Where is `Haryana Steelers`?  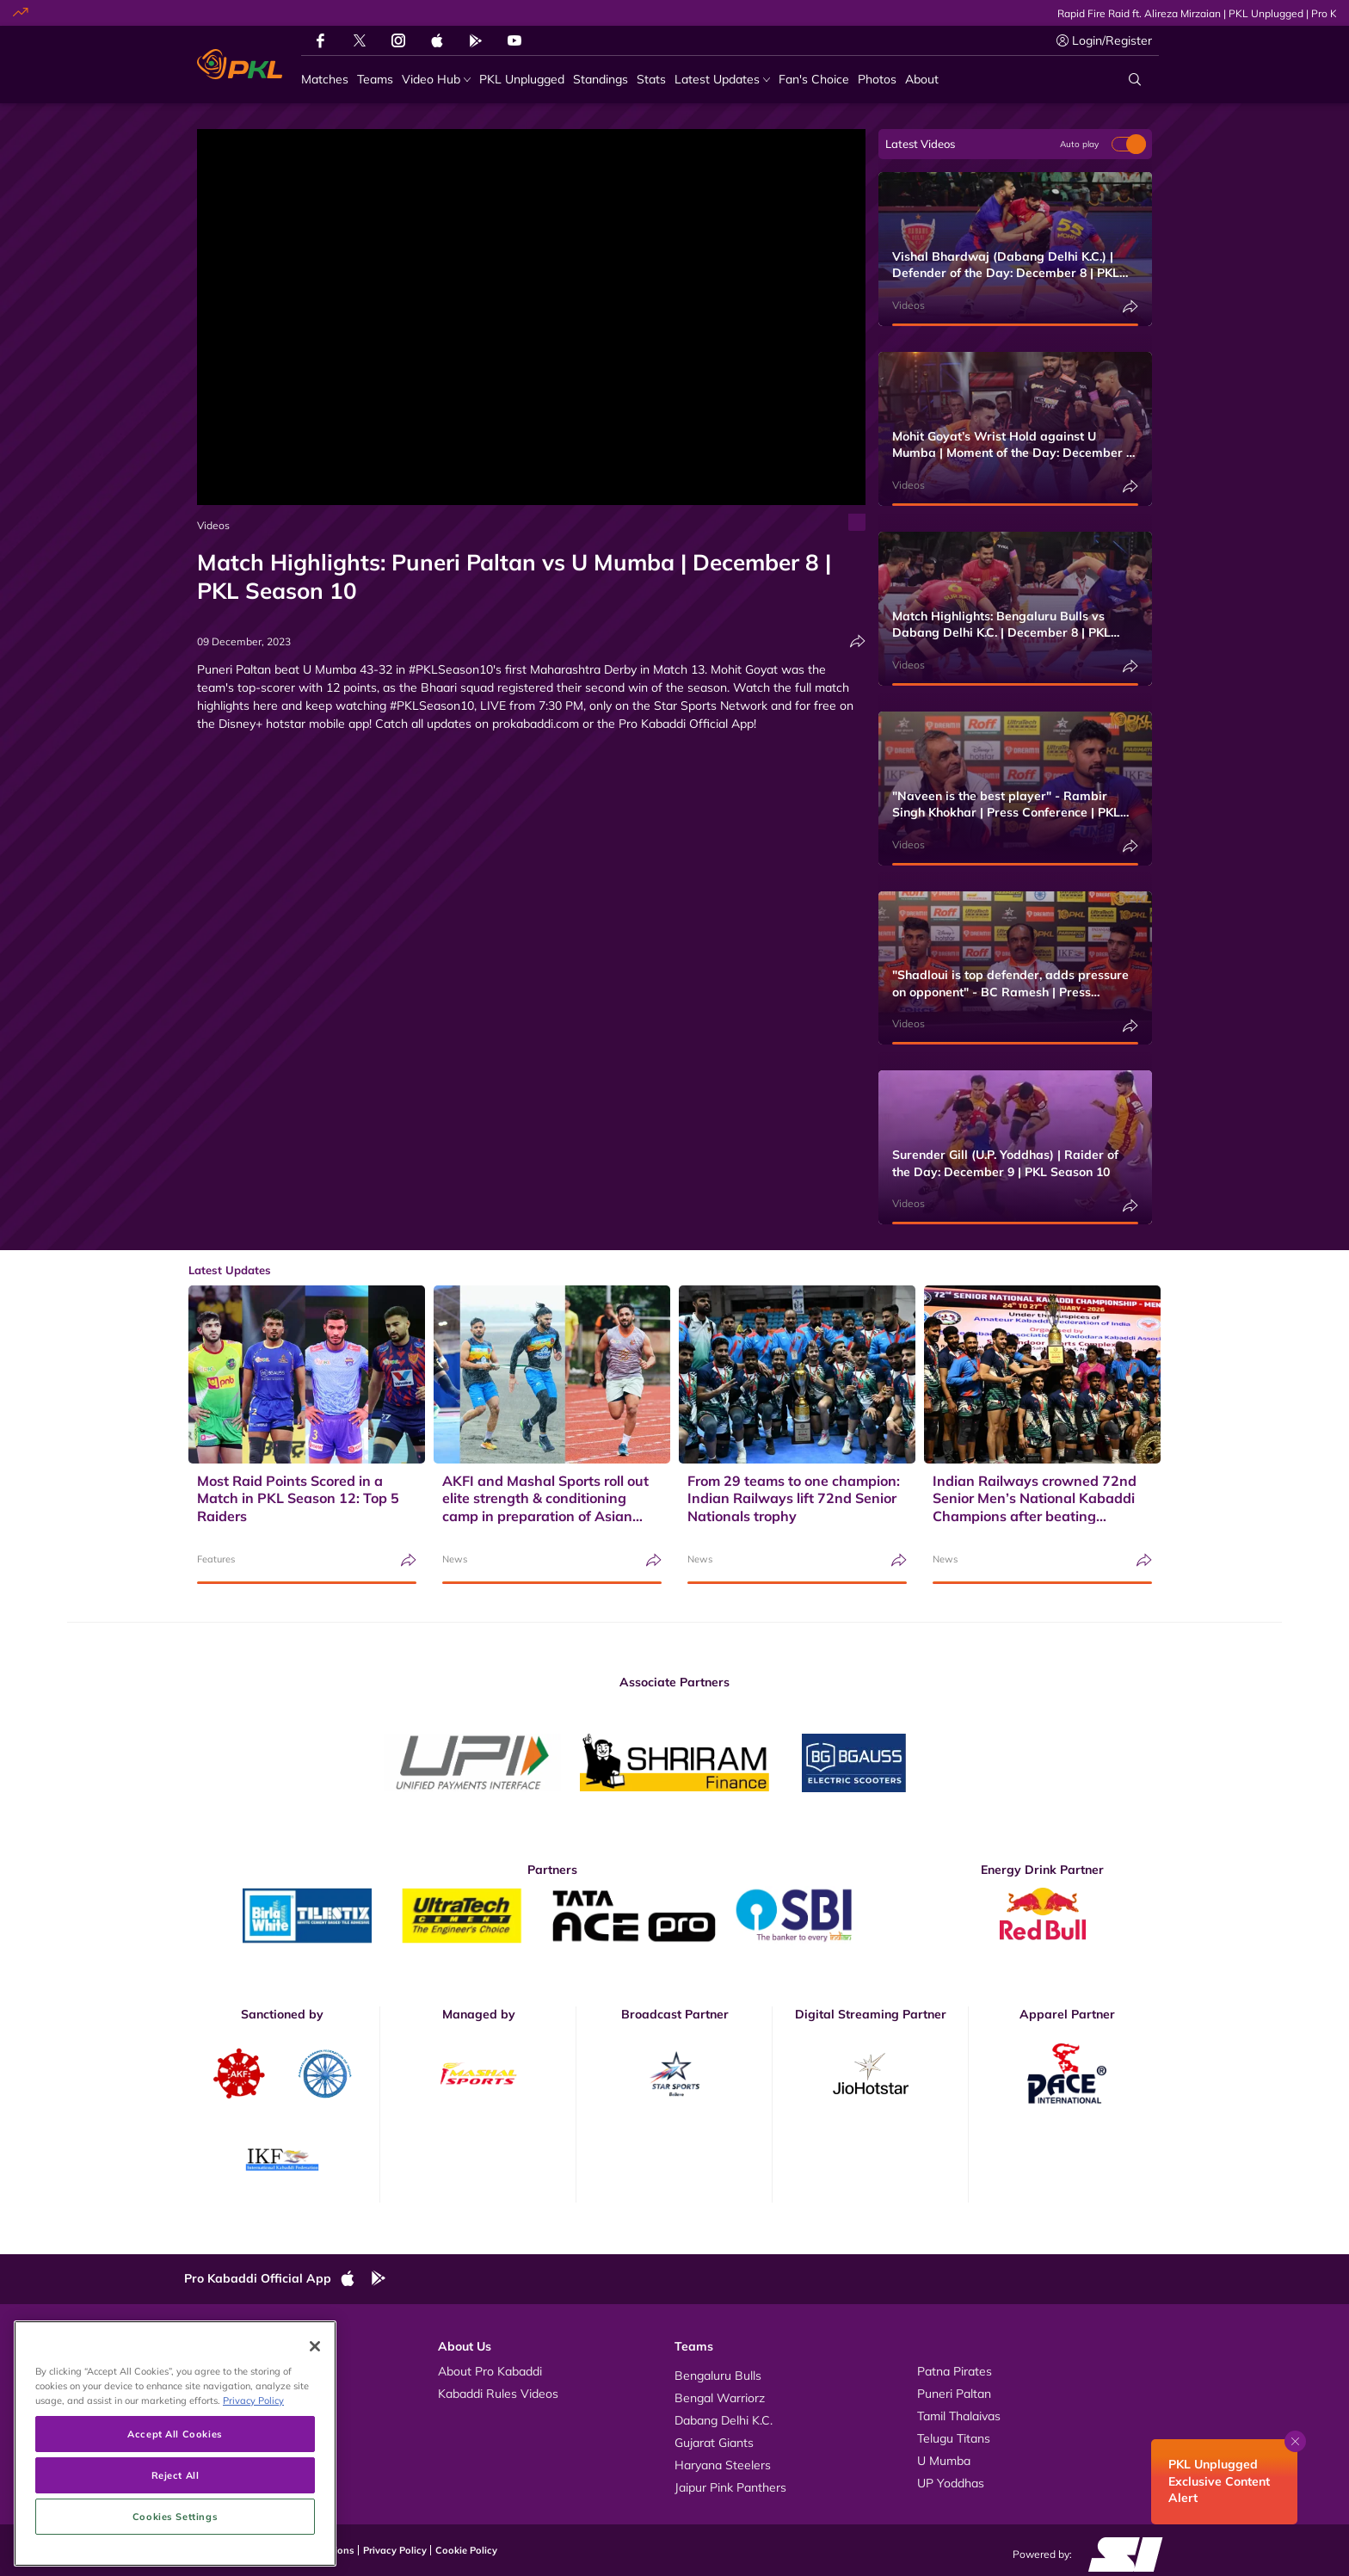 Haryana Steelers is located at coordinates (722, 2465).